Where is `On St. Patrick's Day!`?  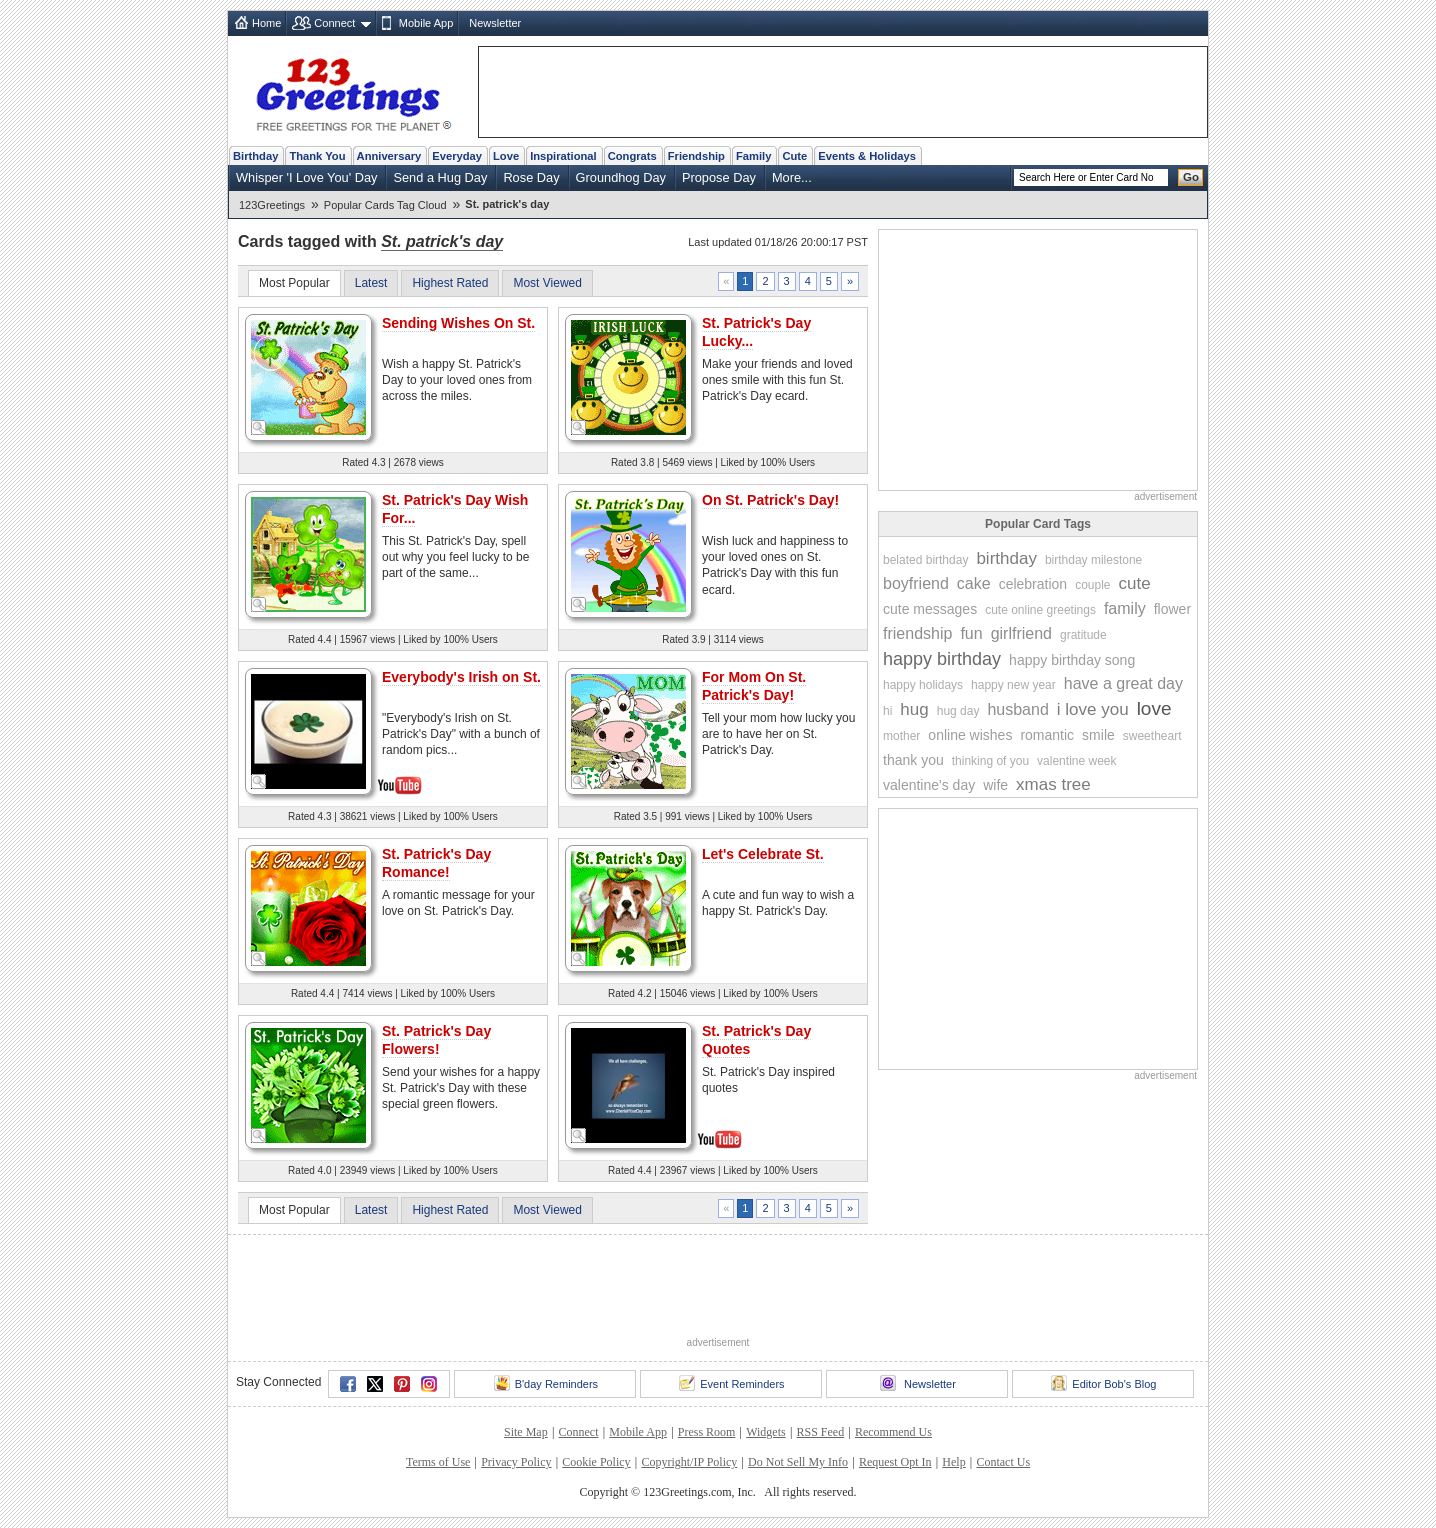 On St. Patrick's Day! is located at coordinates (770, 500).